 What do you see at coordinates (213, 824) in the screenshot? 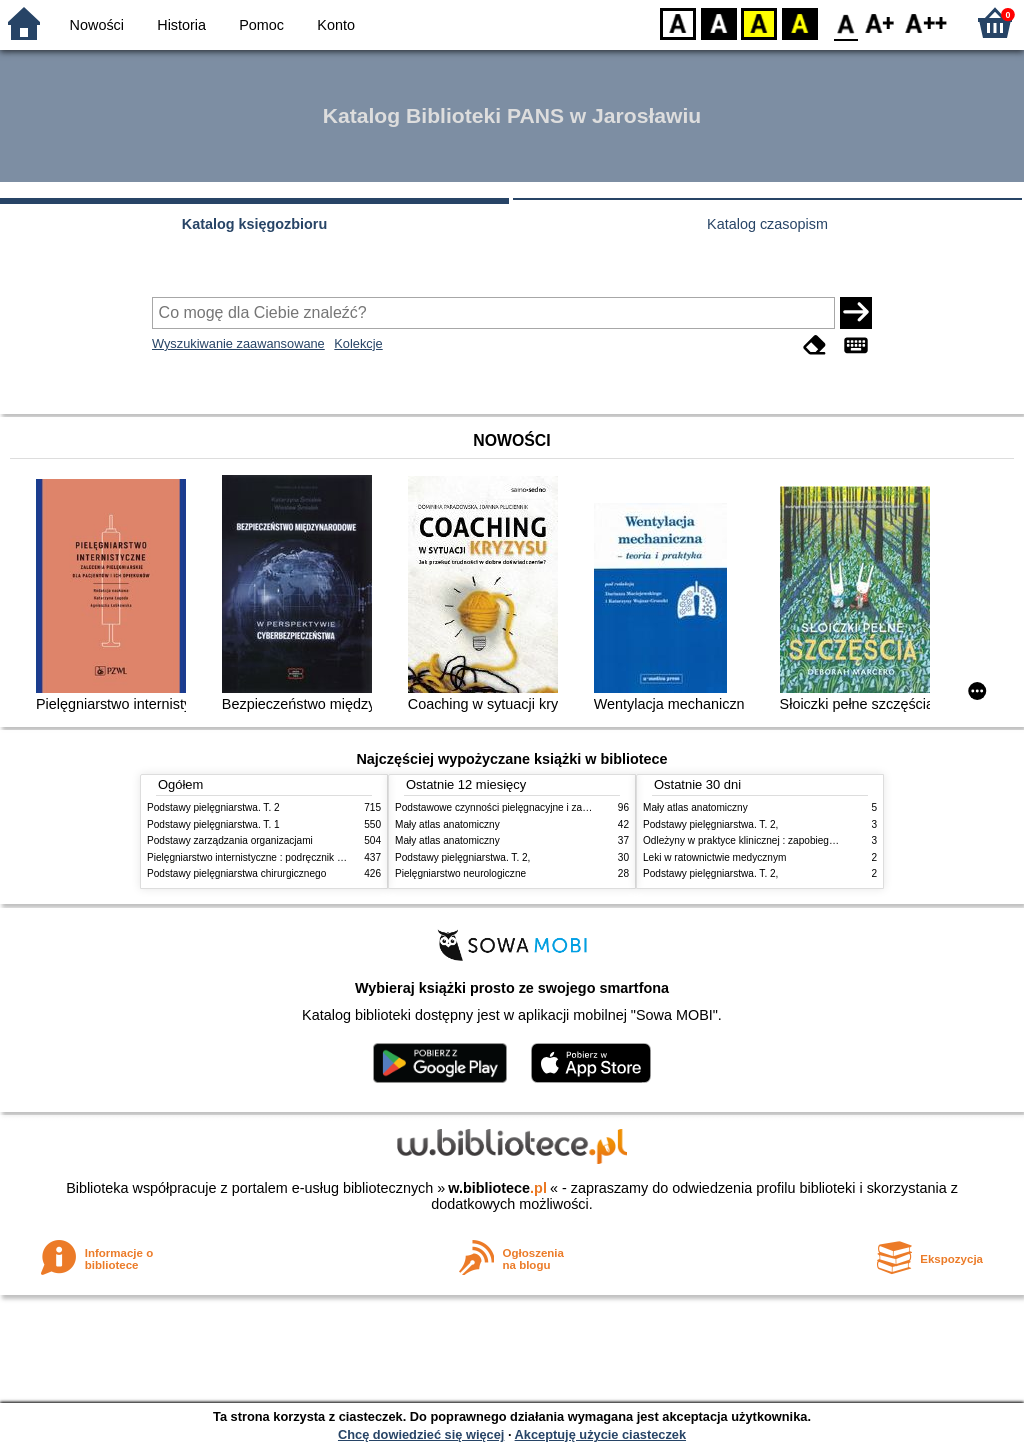
I see `Podstawy pielęgniarstwa. T. 1` at bounding box center [213, 824].